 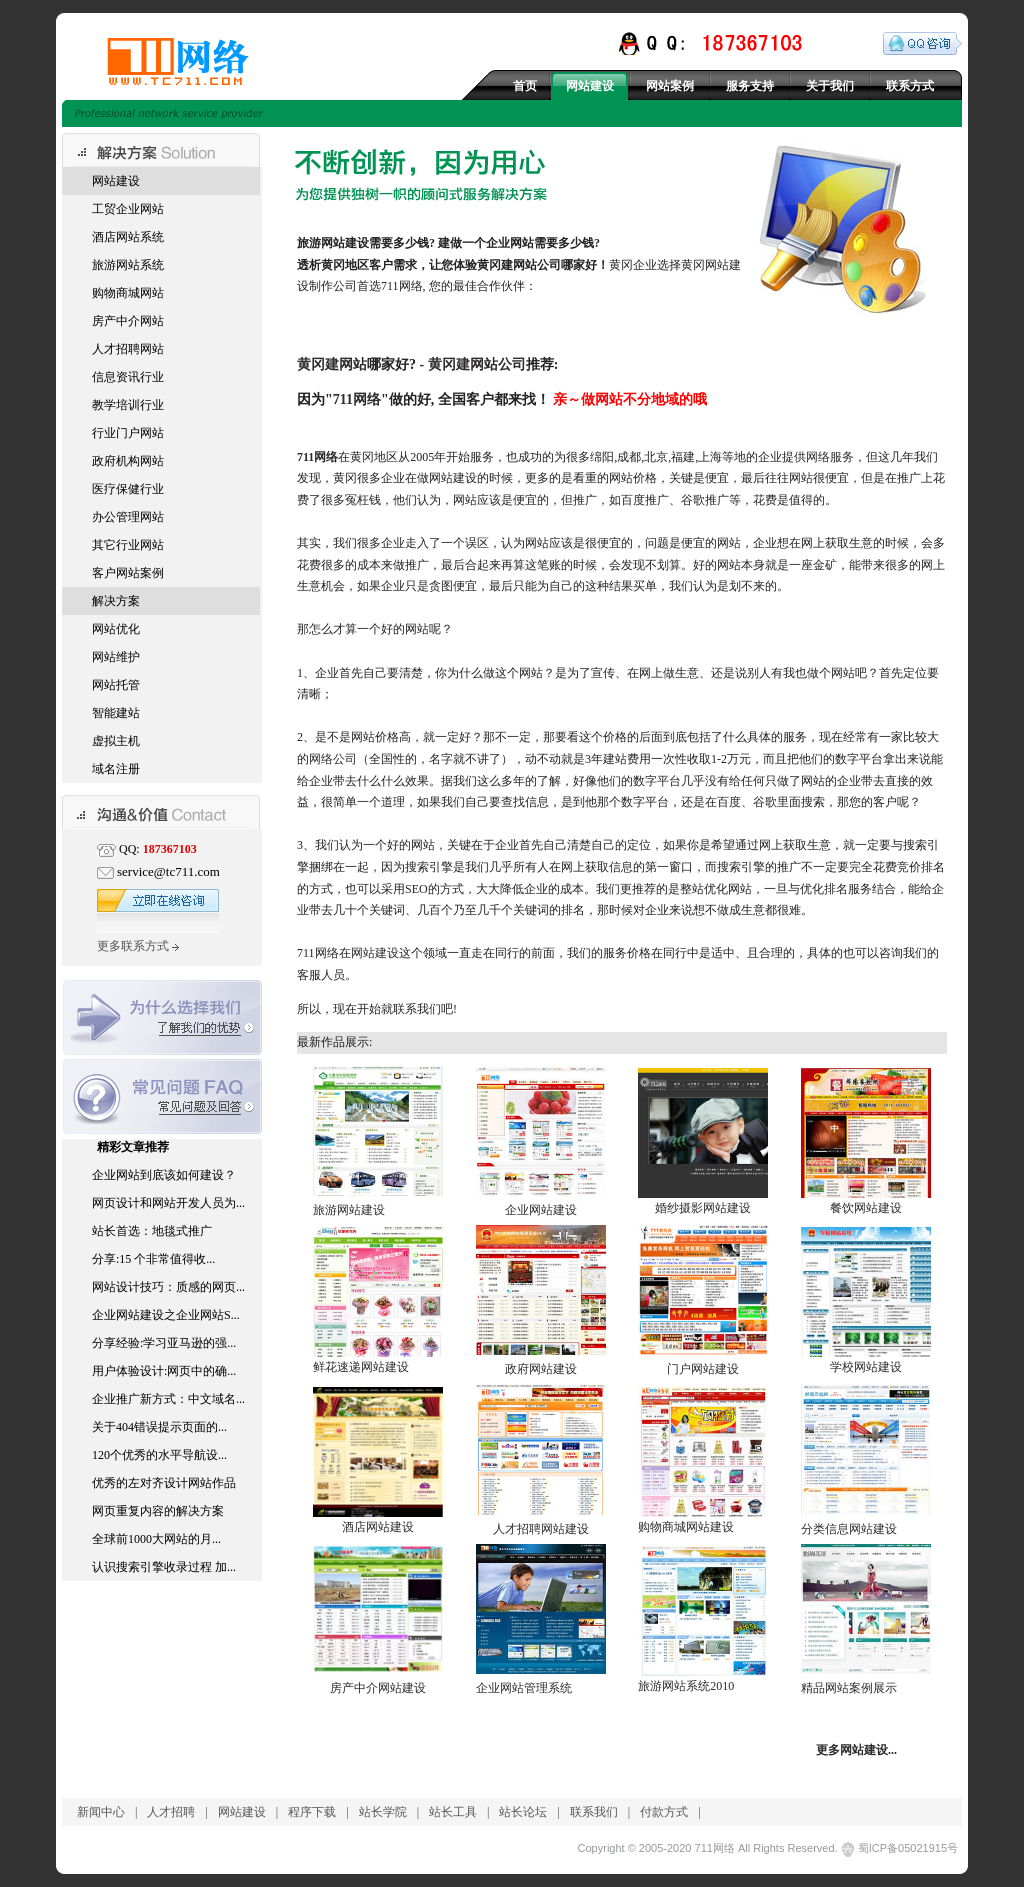 What do you see at coordinates (128, 489) in the screenshot?
I see `医疗保健行业` at bounding box center [128, 489].